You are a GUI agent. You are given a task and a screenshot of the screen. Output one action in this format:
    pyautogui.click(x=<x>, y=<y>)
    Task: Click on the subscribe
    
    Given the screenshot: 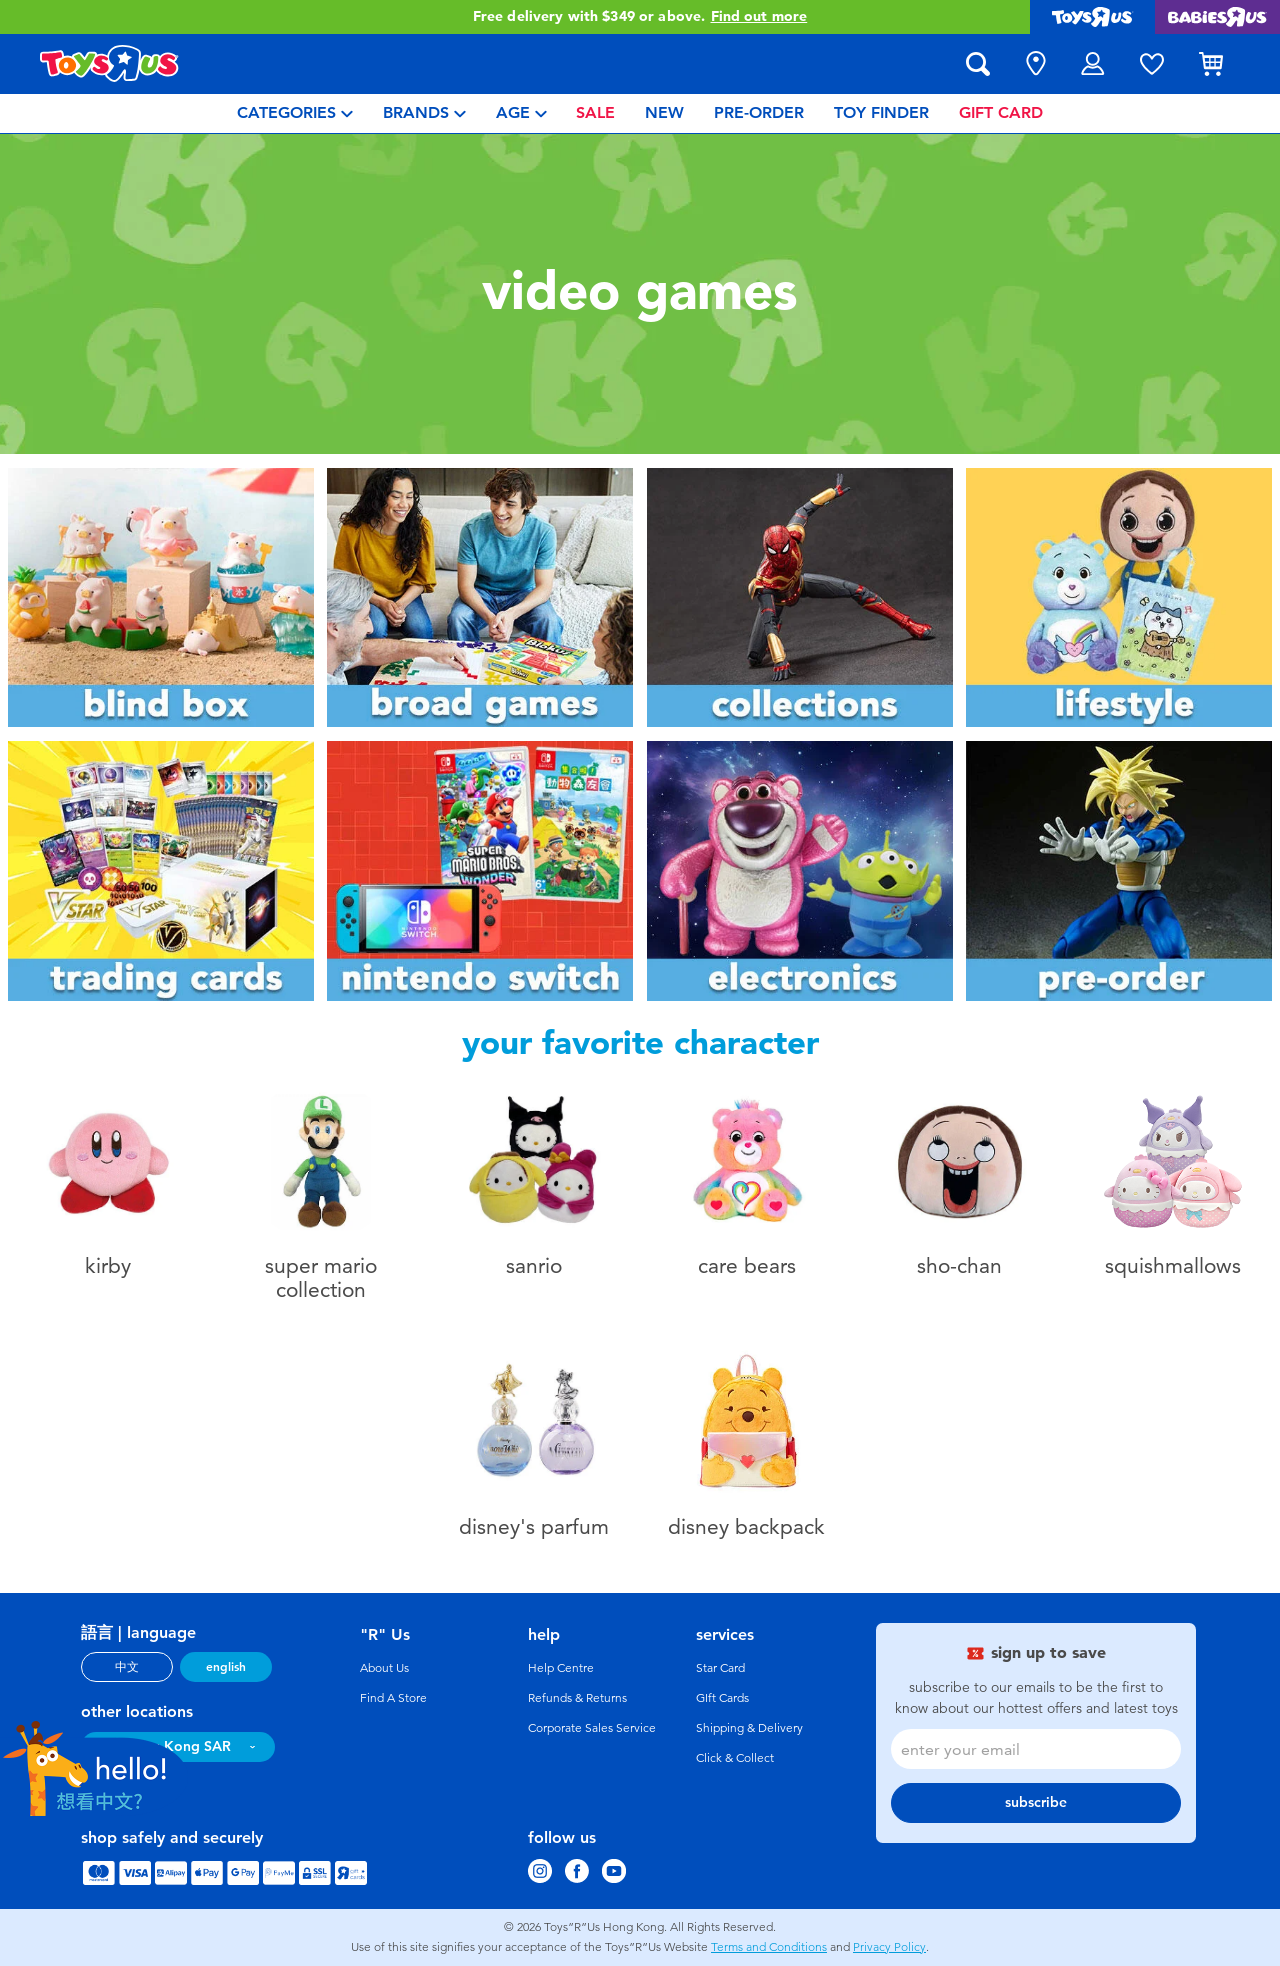 What is the action you would take?
    pyautogui.click(x=1036, y=1802)
    